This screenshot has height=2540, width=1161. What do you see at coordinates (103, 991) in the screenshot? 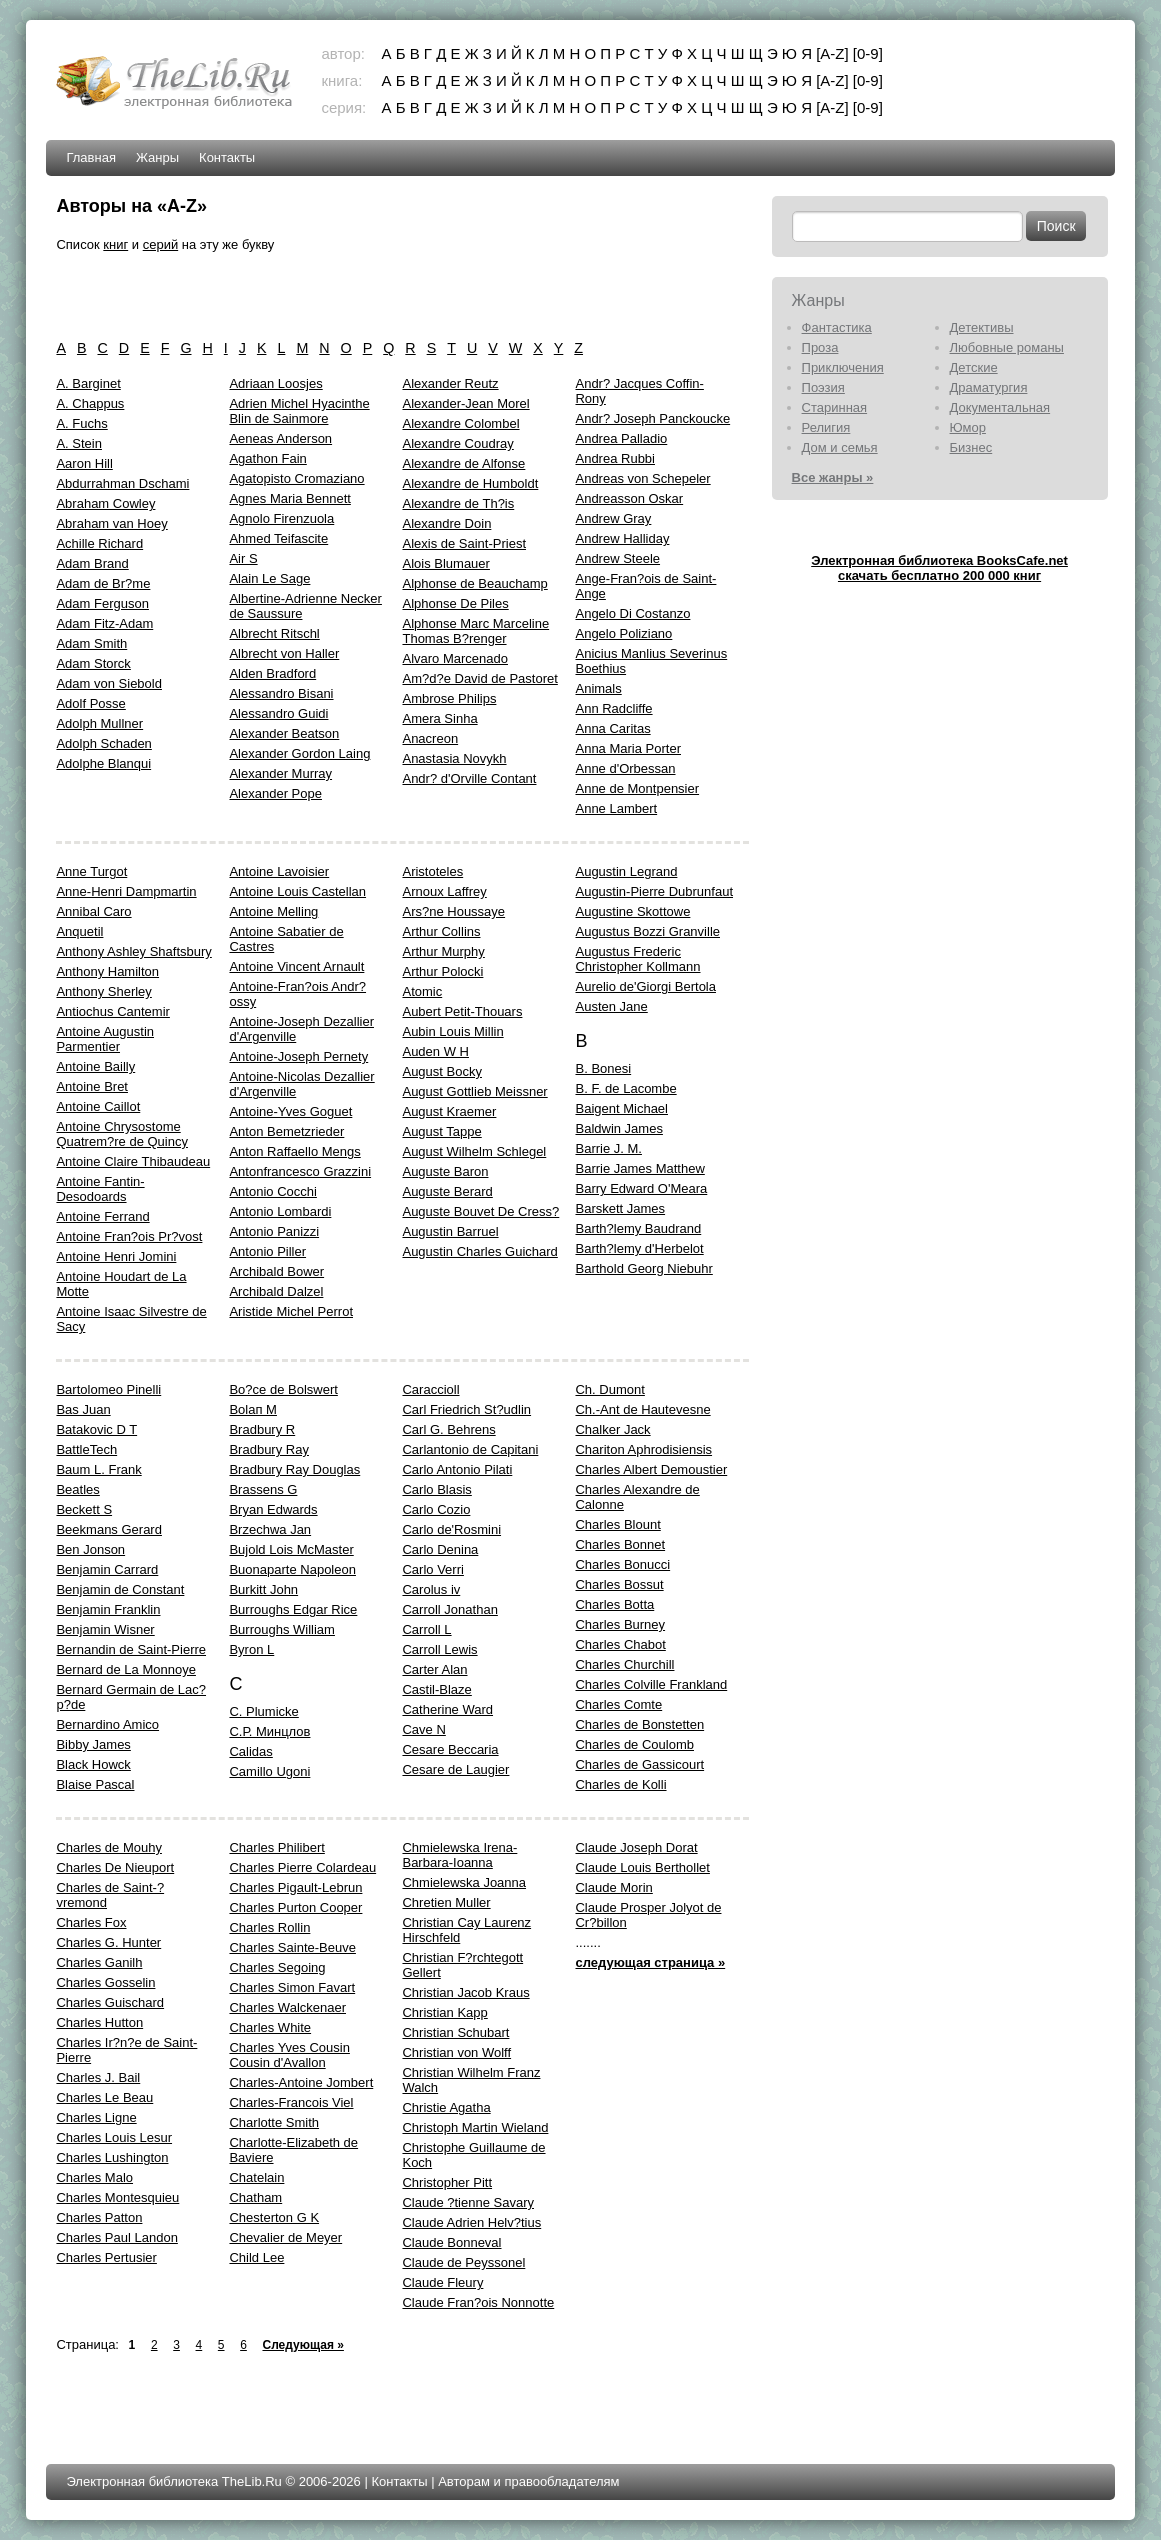
I see `Anthony Sherley` at bounding box center [103, 991].